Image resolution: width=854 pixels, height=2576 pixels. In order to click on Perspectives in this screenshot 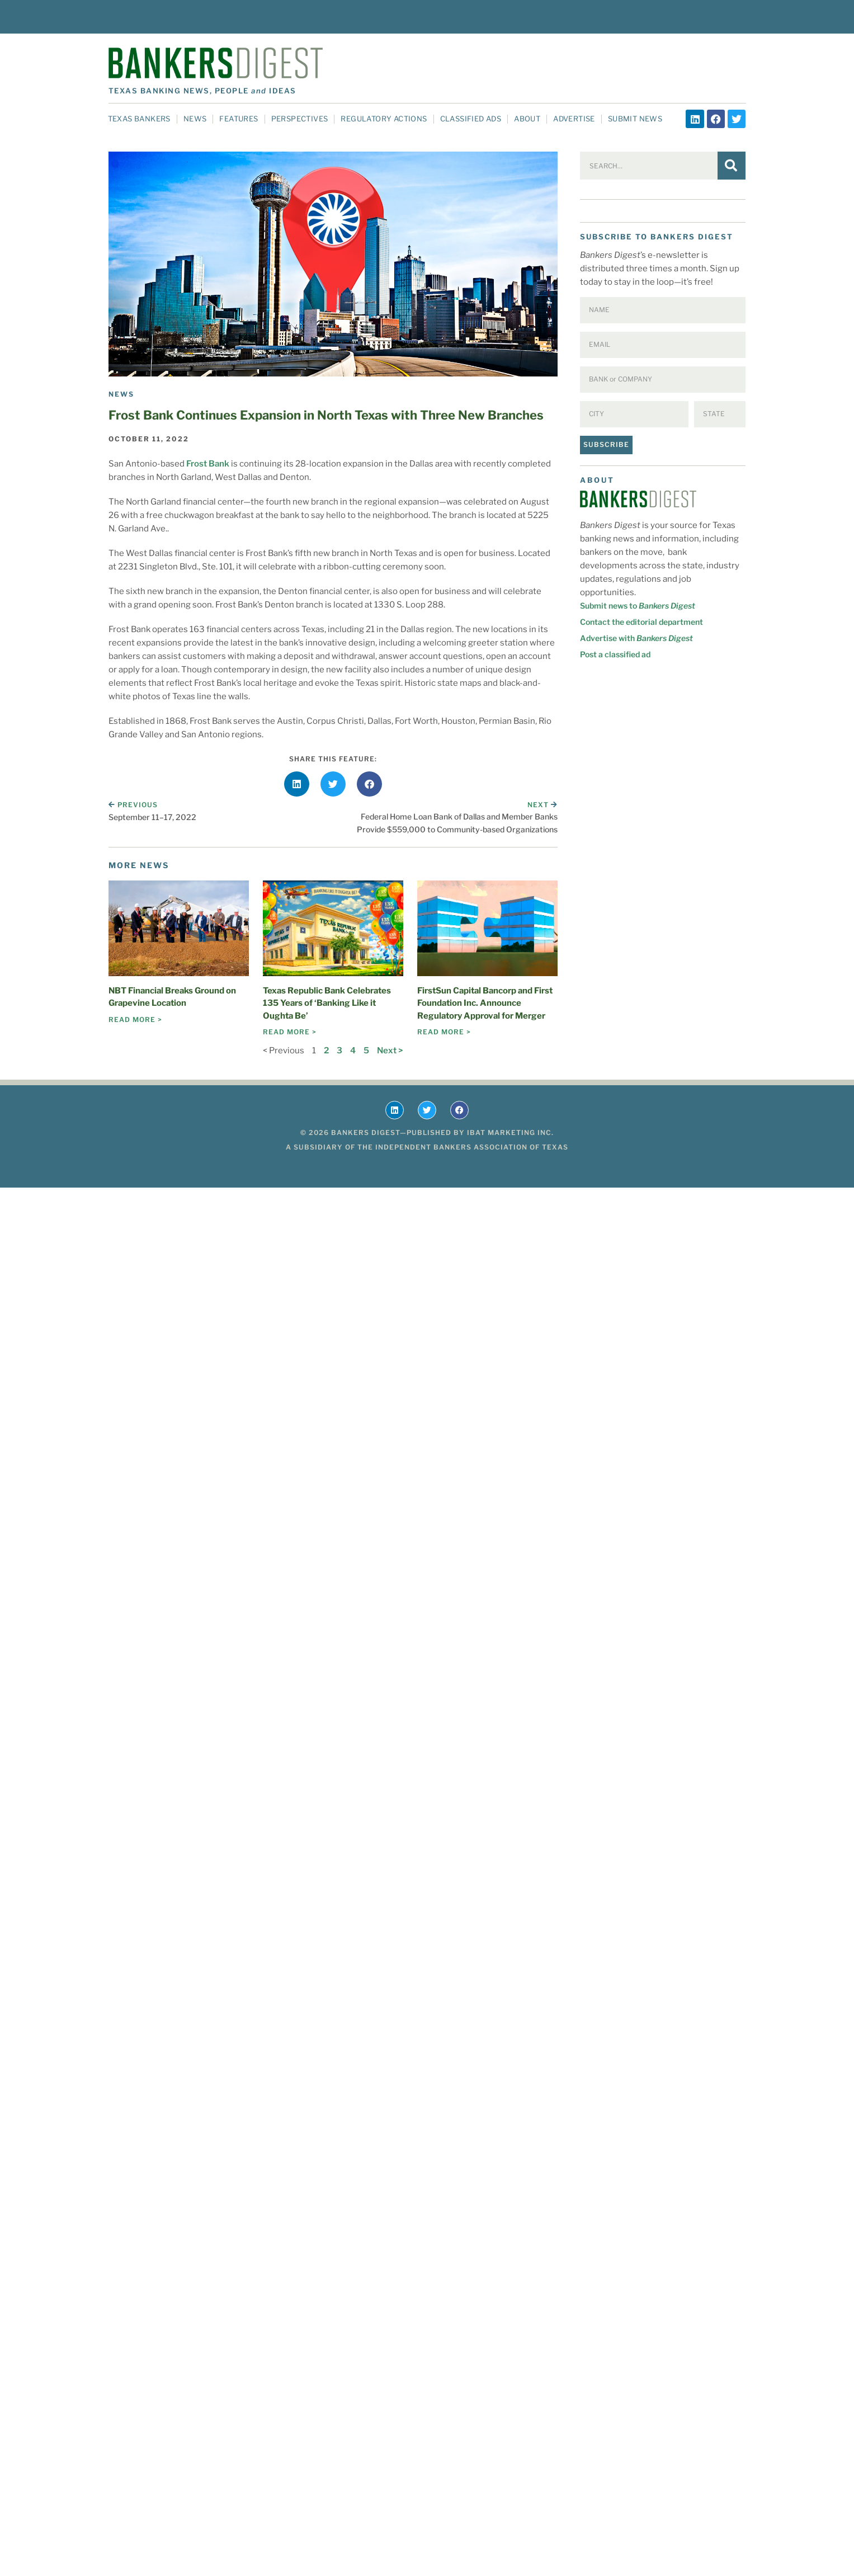, I will do `click(299, 118)`.